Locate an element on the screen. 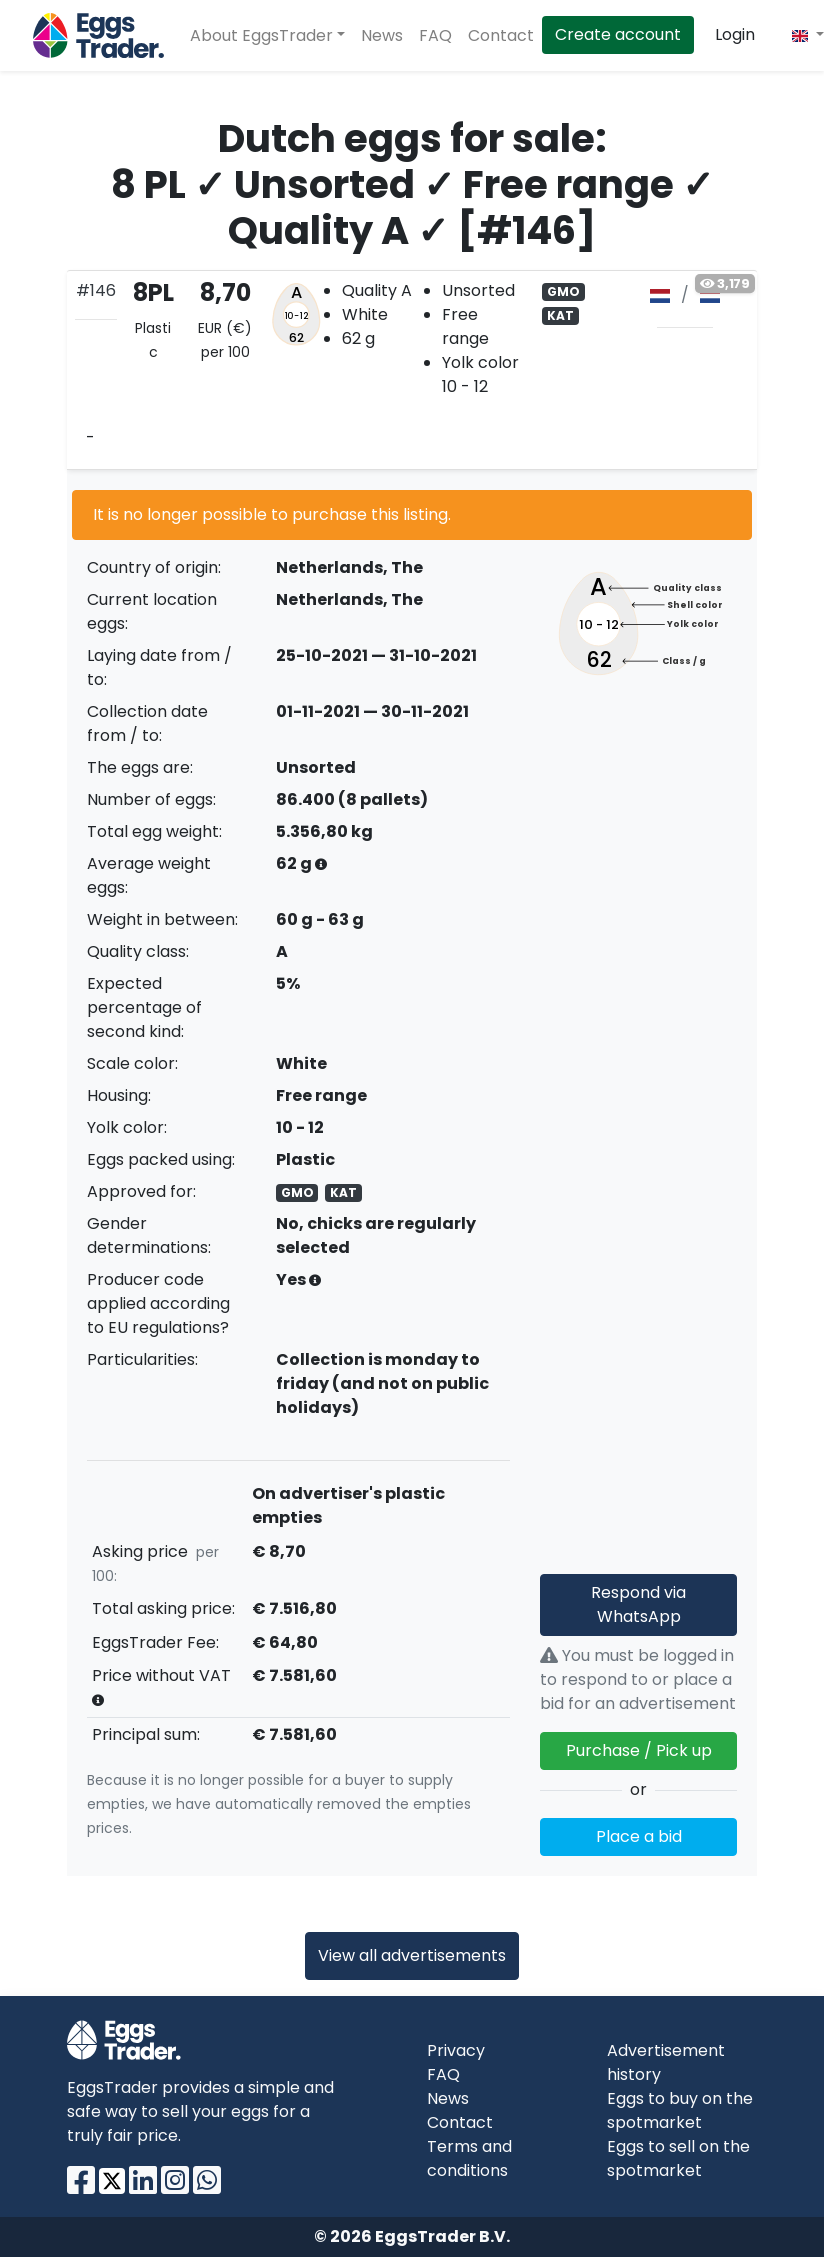 This screenshot has width=824, height=2257. About EggsTrader is located at coordinates (261, 35).